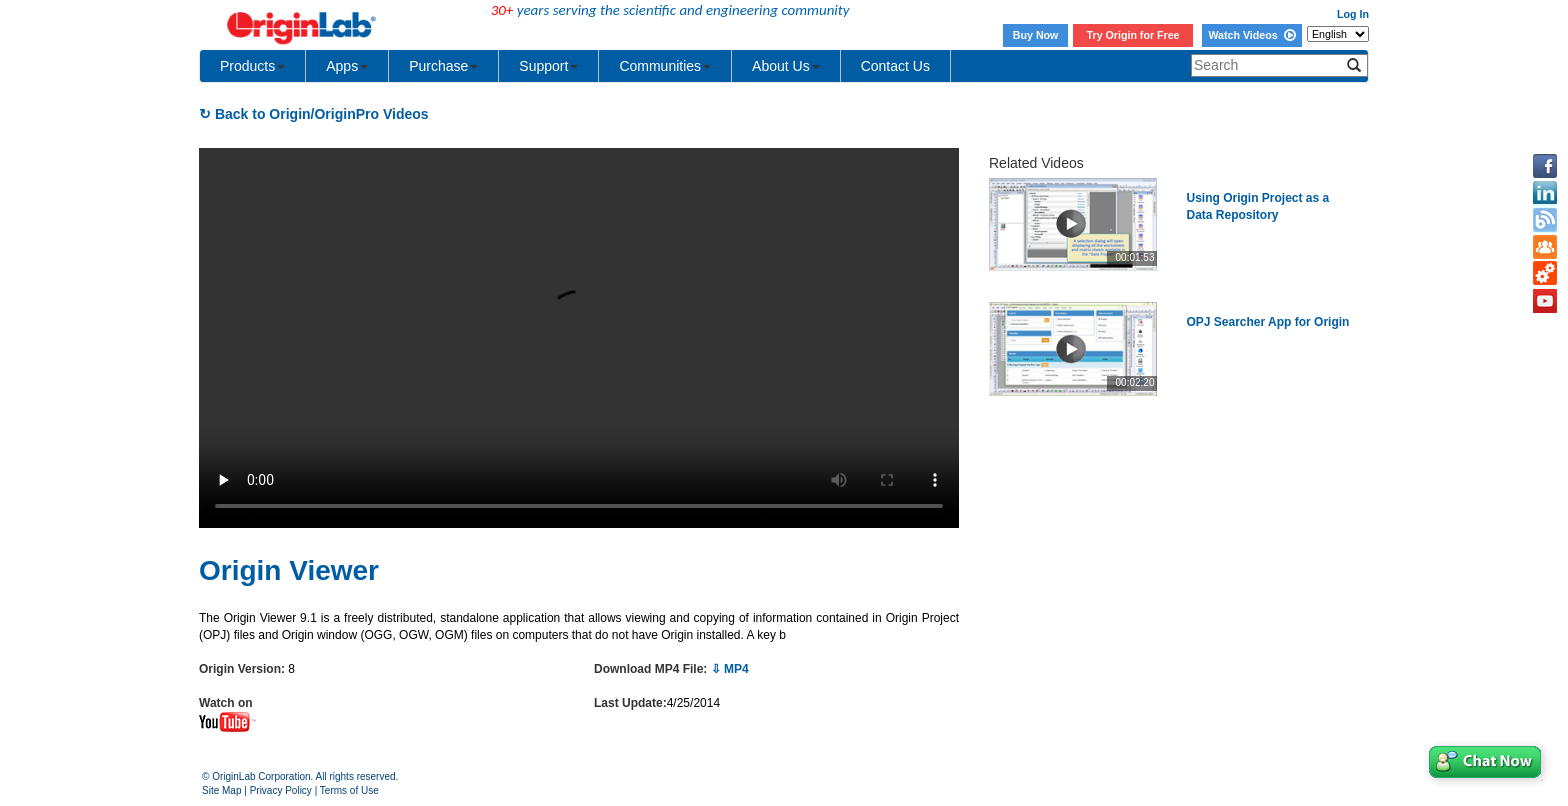 The image size is (1568, 806). Describe the element at coordinates (1353, 14) in the screenshot. I see `Log In` at that location.